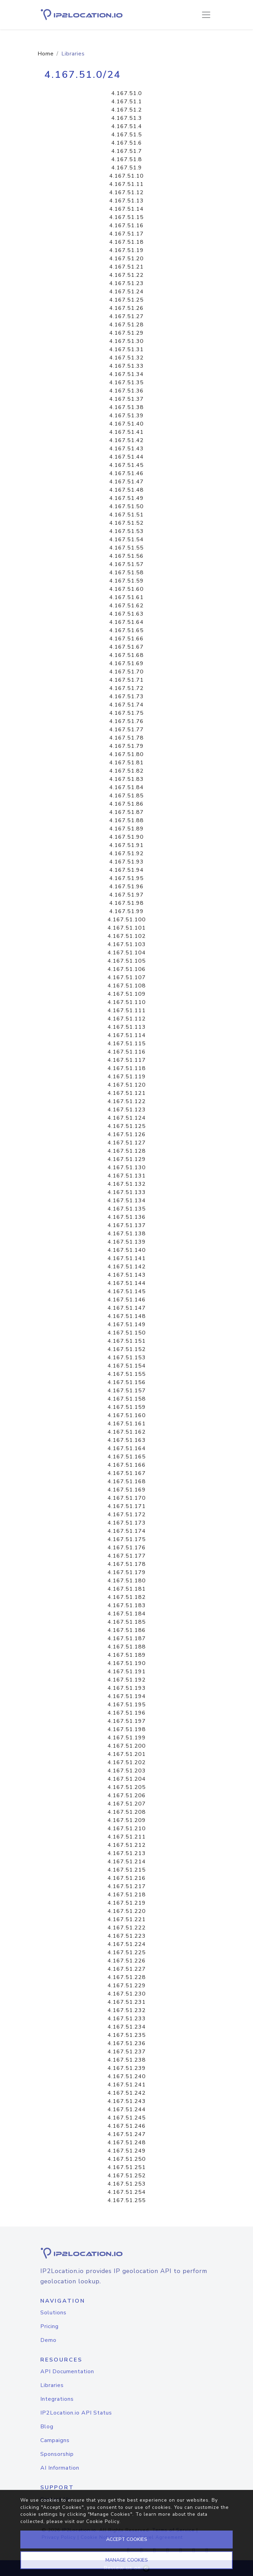 This screenshot has width=253, height=2576. What do you see at coordinates (127, 2134) in the screenshot?
I see `4.167.51.247` at bounding box center [127, 2134].